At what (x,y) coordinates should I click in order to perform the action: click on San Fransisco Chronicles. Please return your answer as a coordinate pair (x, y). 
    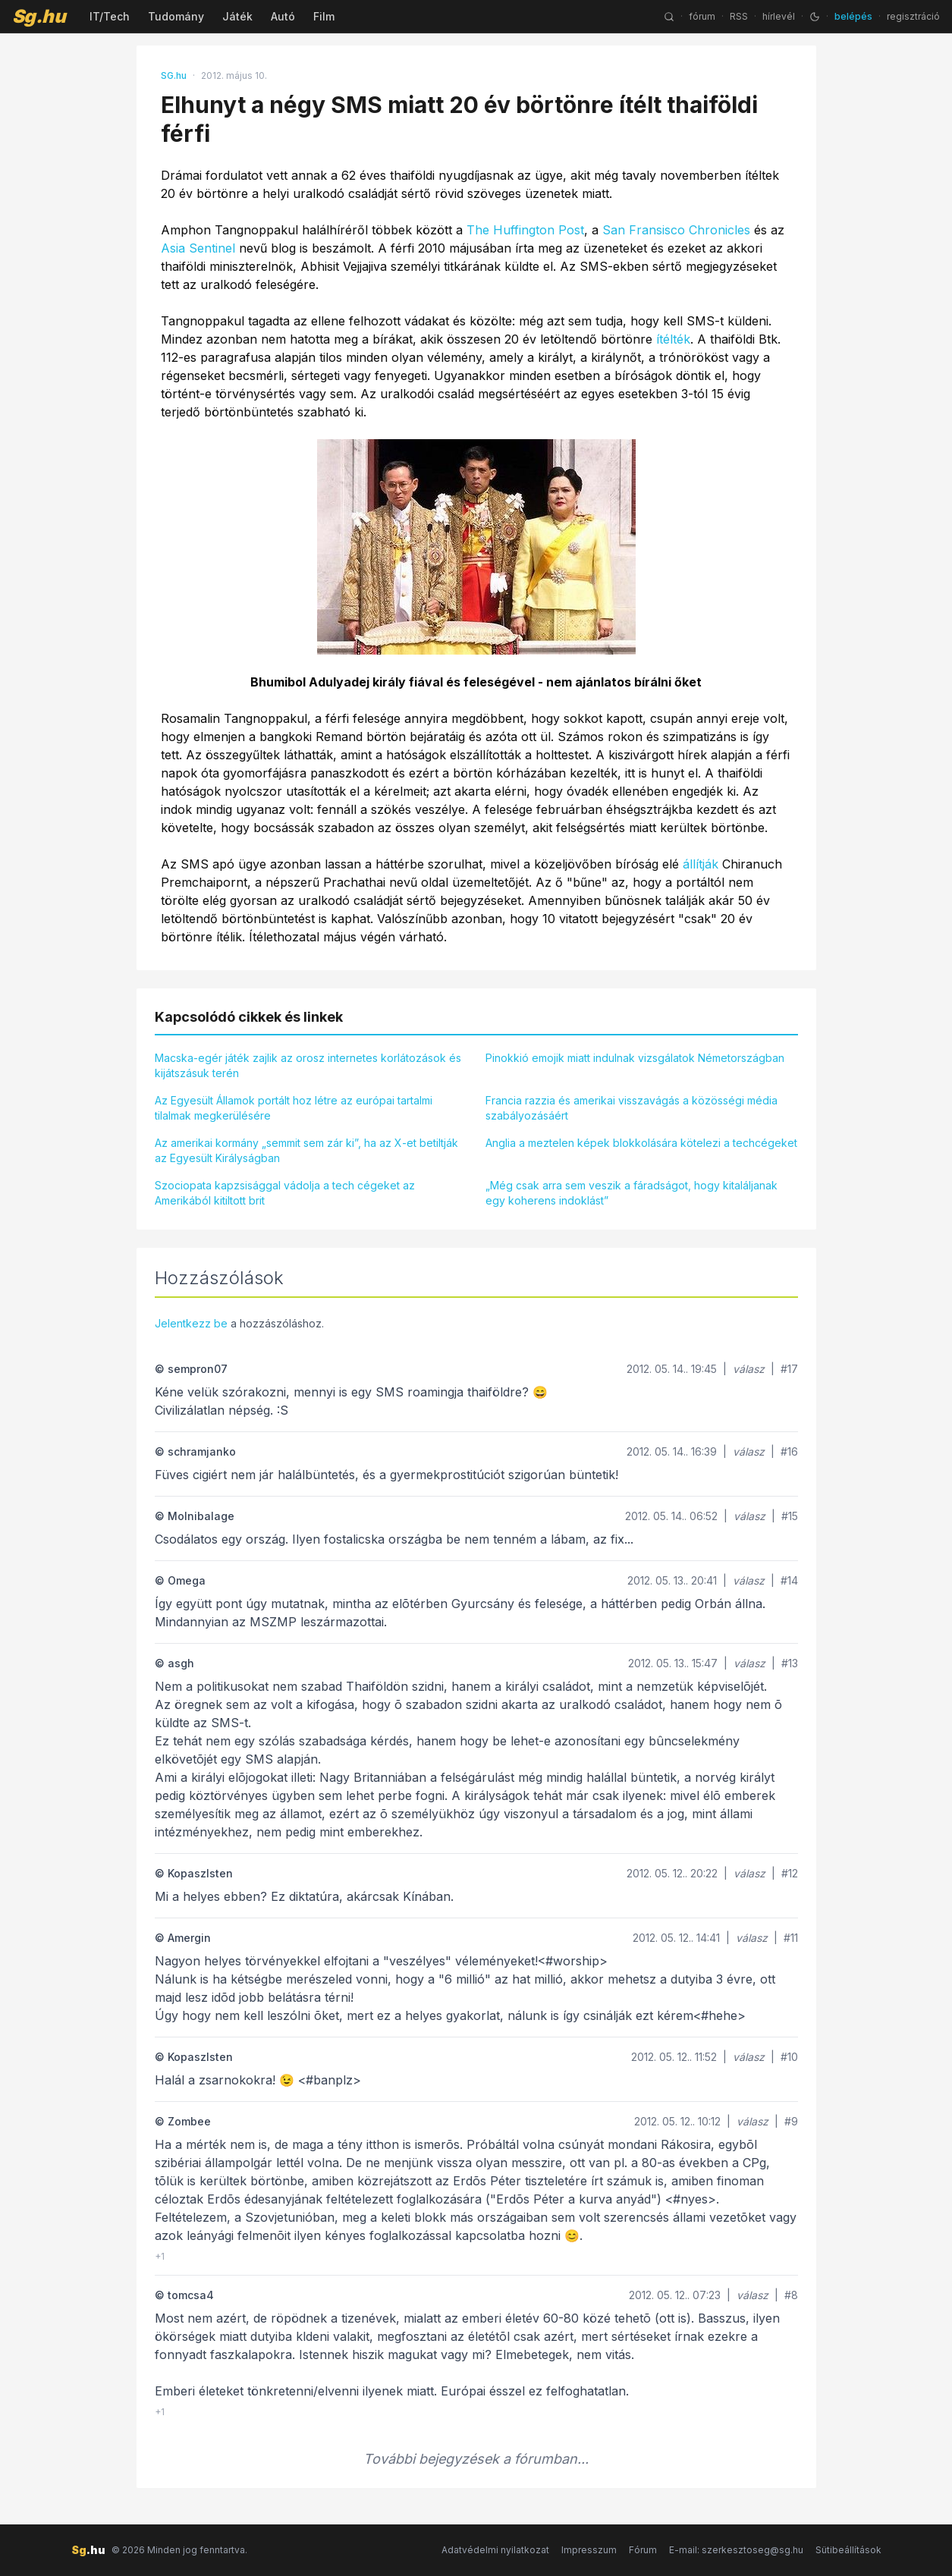
    Looking at the image, I should click on (676, 229).